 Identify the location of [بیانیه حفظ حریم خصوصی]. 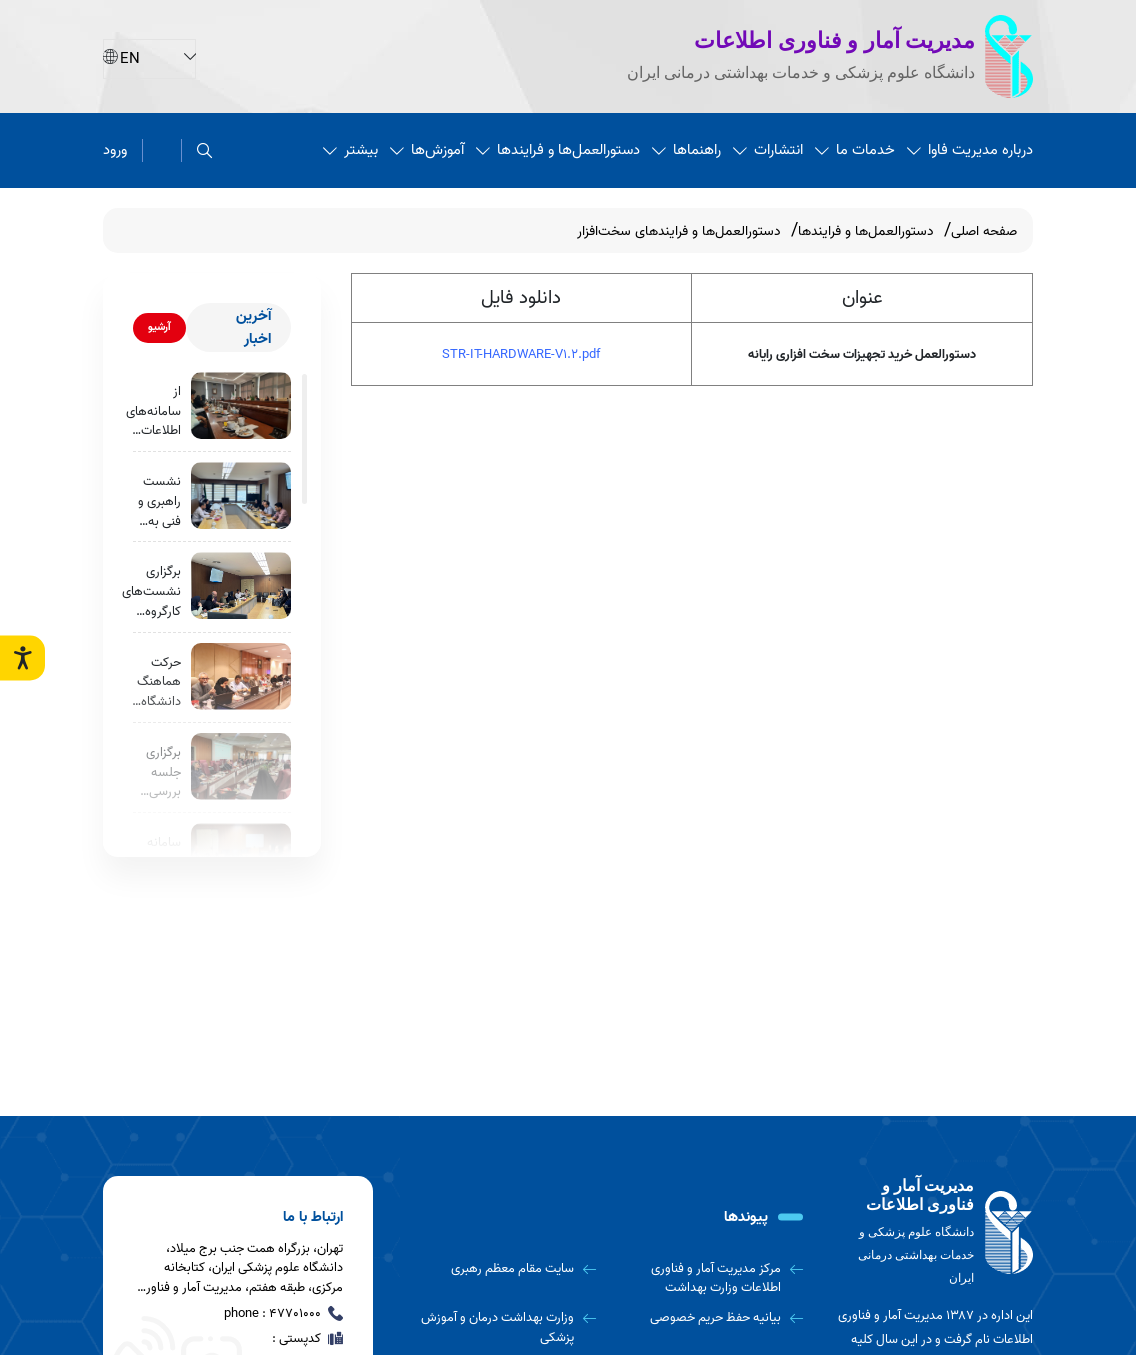
(707, 1318).